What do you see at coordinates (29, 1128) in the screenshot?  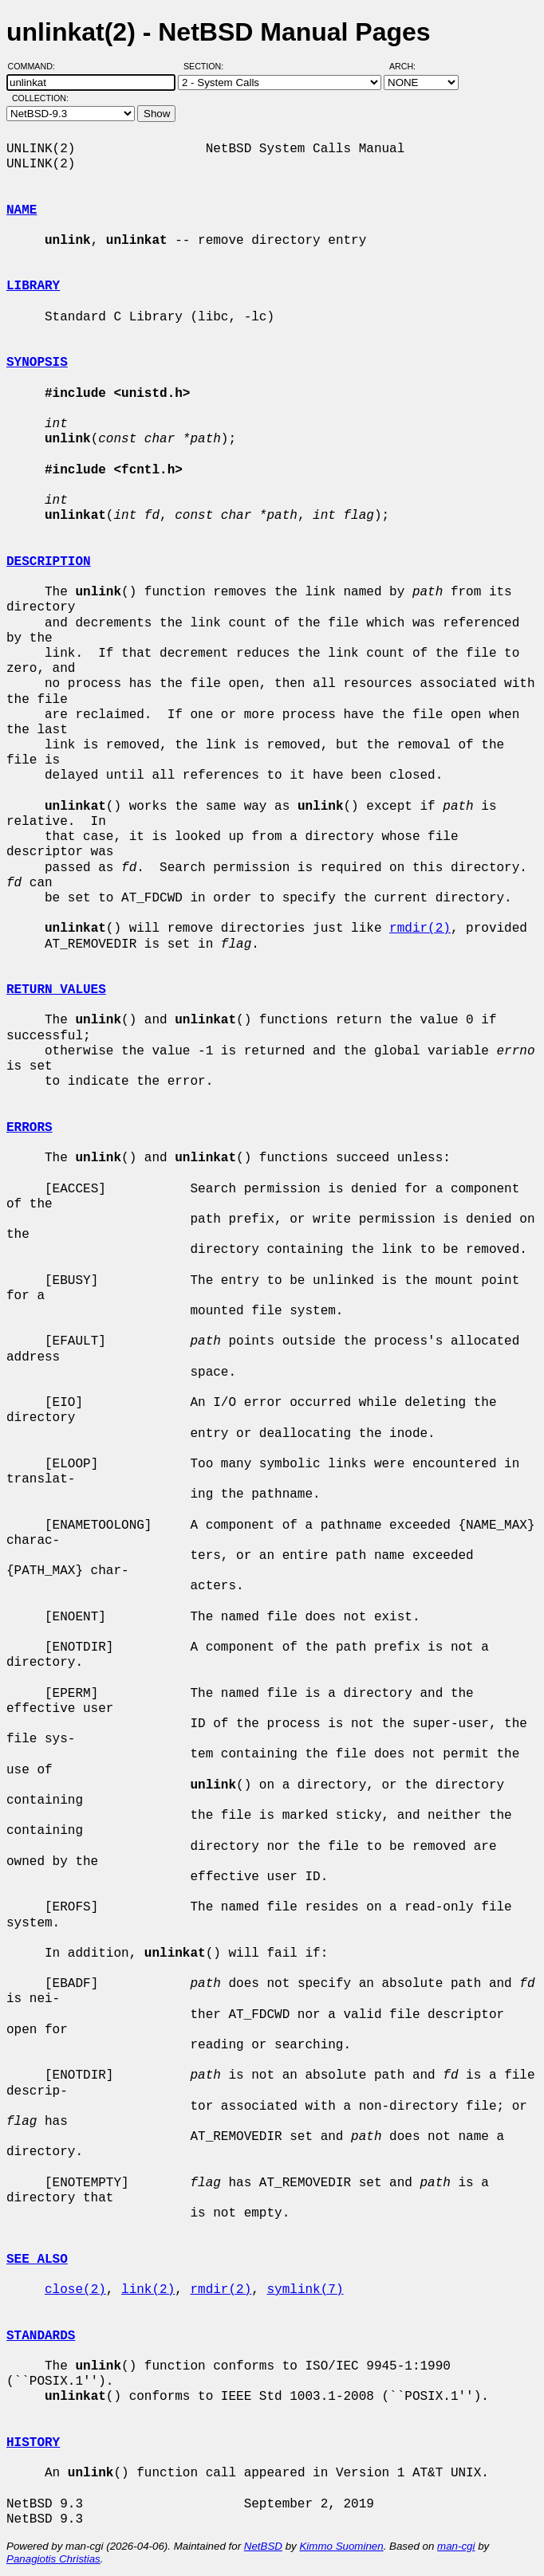 I see `ERRORS` at bounding box center [29, 1128].